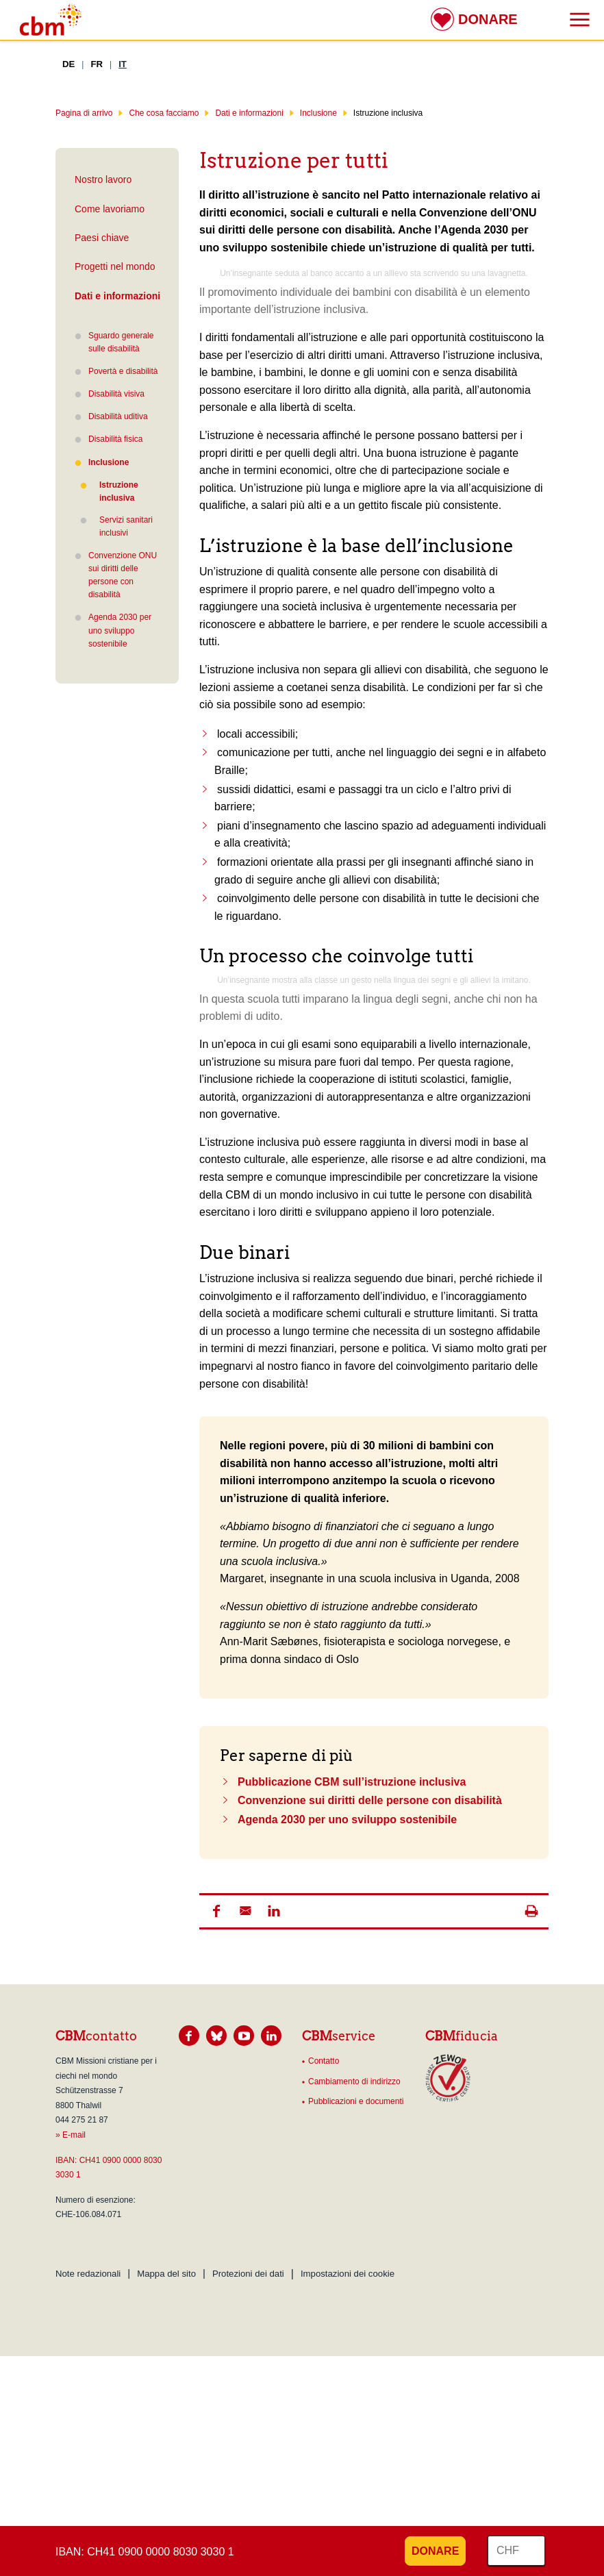  What do you see at coordinates (122, 64) in the screenshot?
I see `IT [Italiano]` at bounding box center [122, 64].